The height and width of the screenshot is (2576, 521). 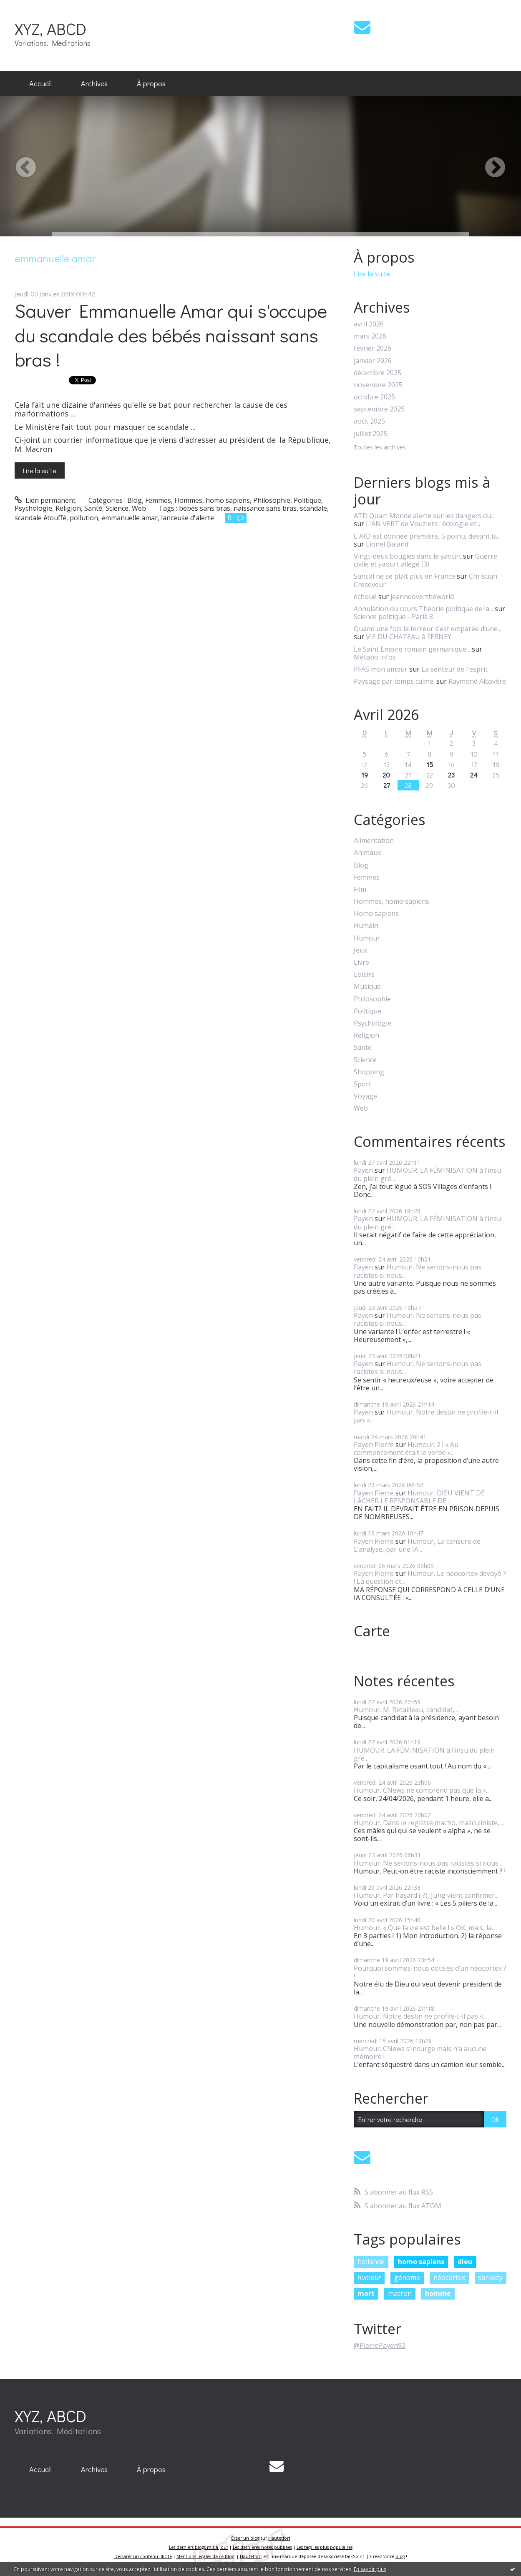 What do you see at coordinates (400, 2556) in the screenshot?
I see `blog` at bounding box center [400, 2556].